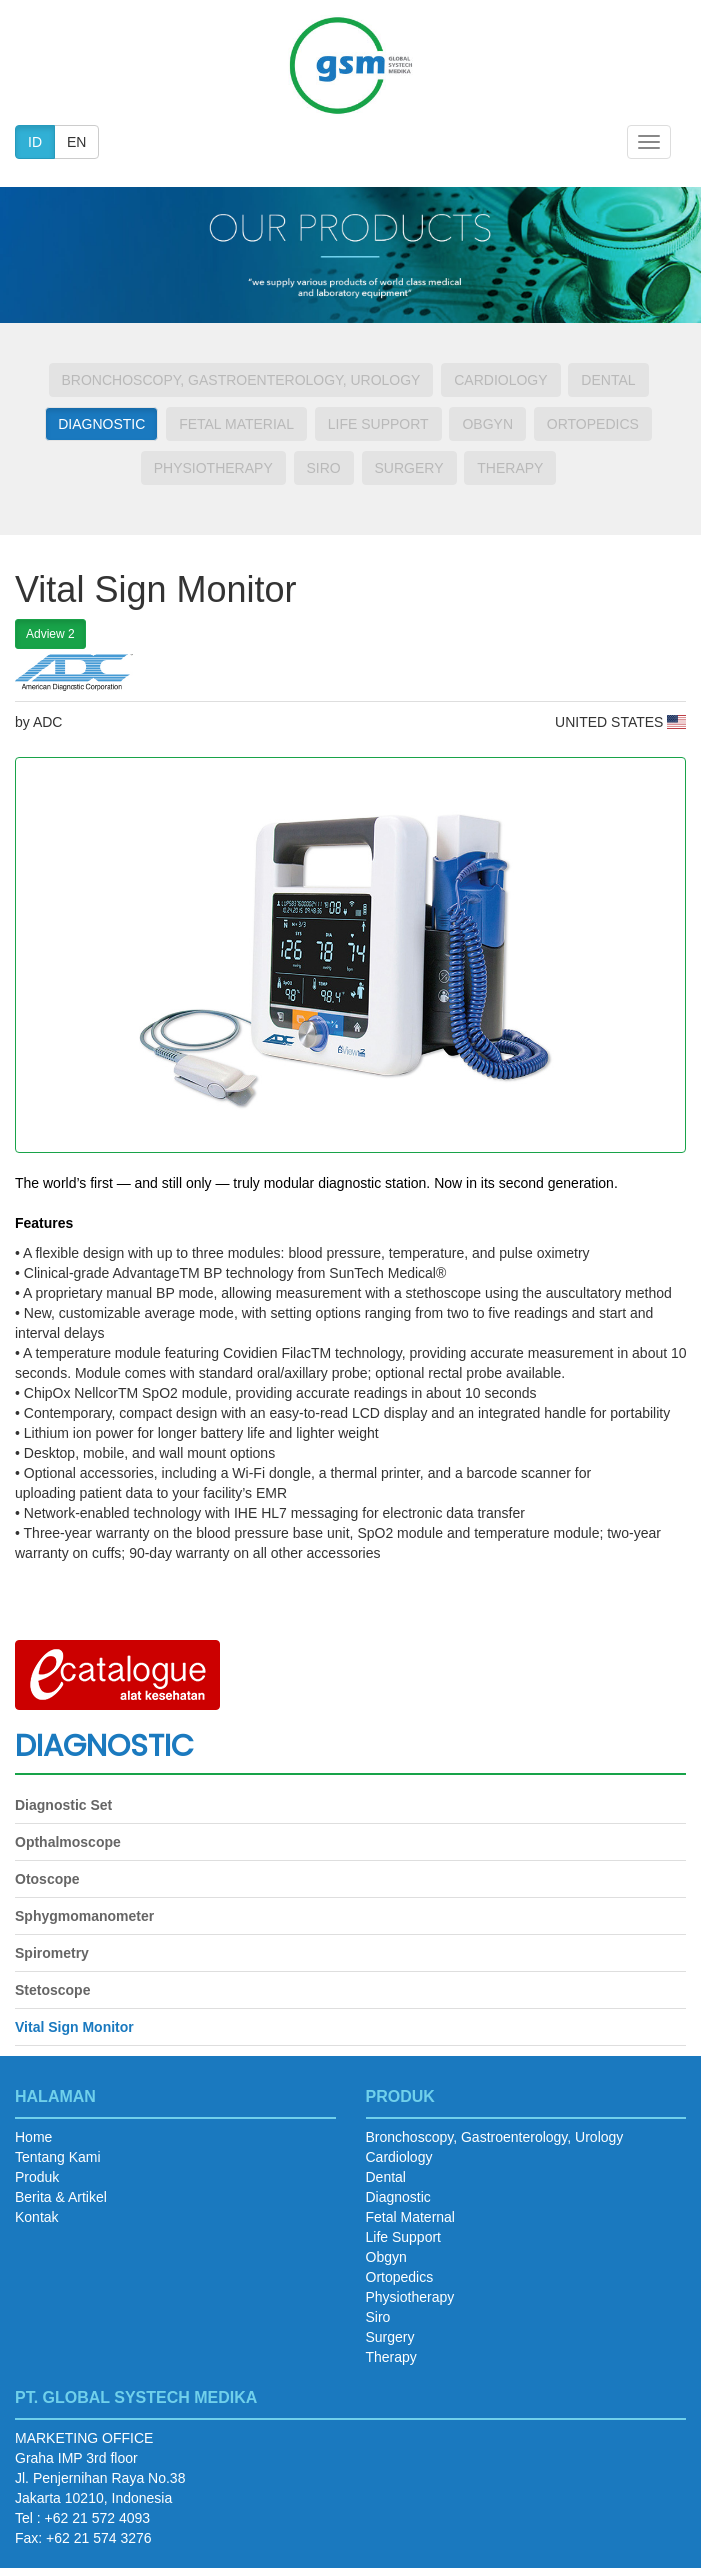 The width and height of the screenshot is (701, 2568). What do you see at coordinates (500, 380) in the screenshot?
I see `Cardiology` at bounding box center [500, 380].